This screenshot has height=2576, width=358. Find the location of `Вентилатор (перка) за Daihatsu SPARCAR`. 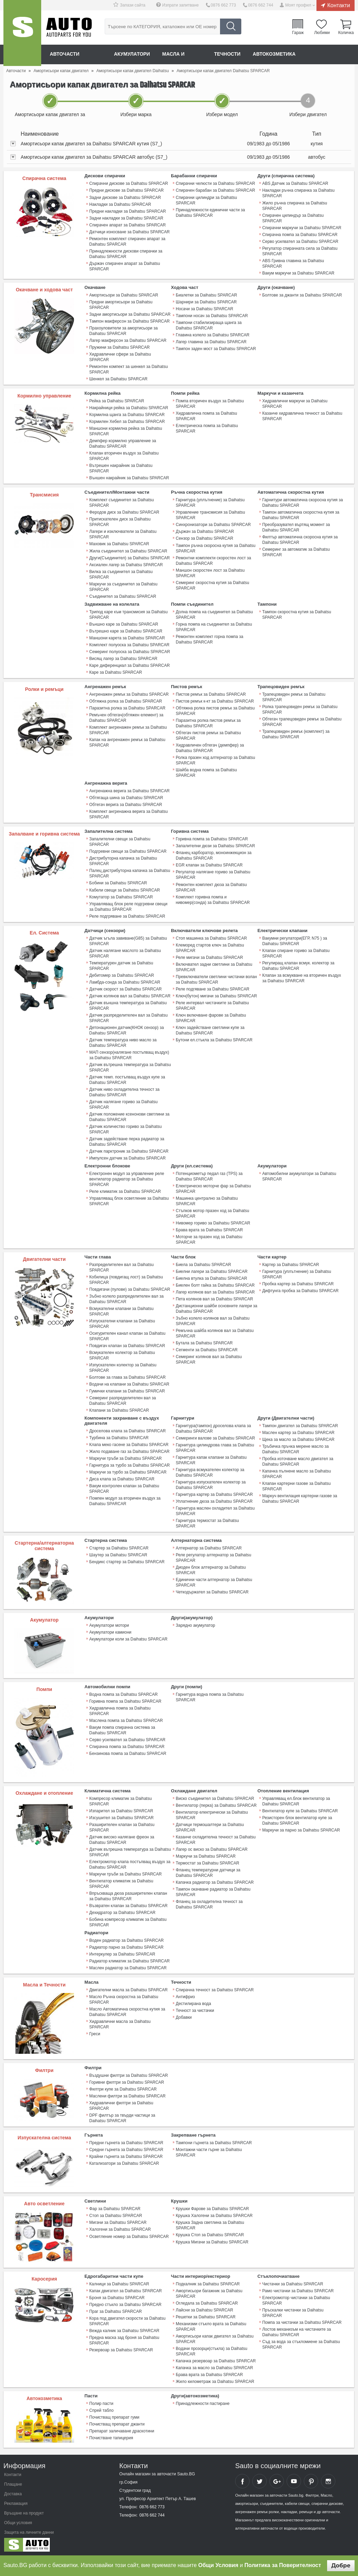

Вентилатор (перка) за Daihatsu SPARCAR is located at coordinates (216, 1804).